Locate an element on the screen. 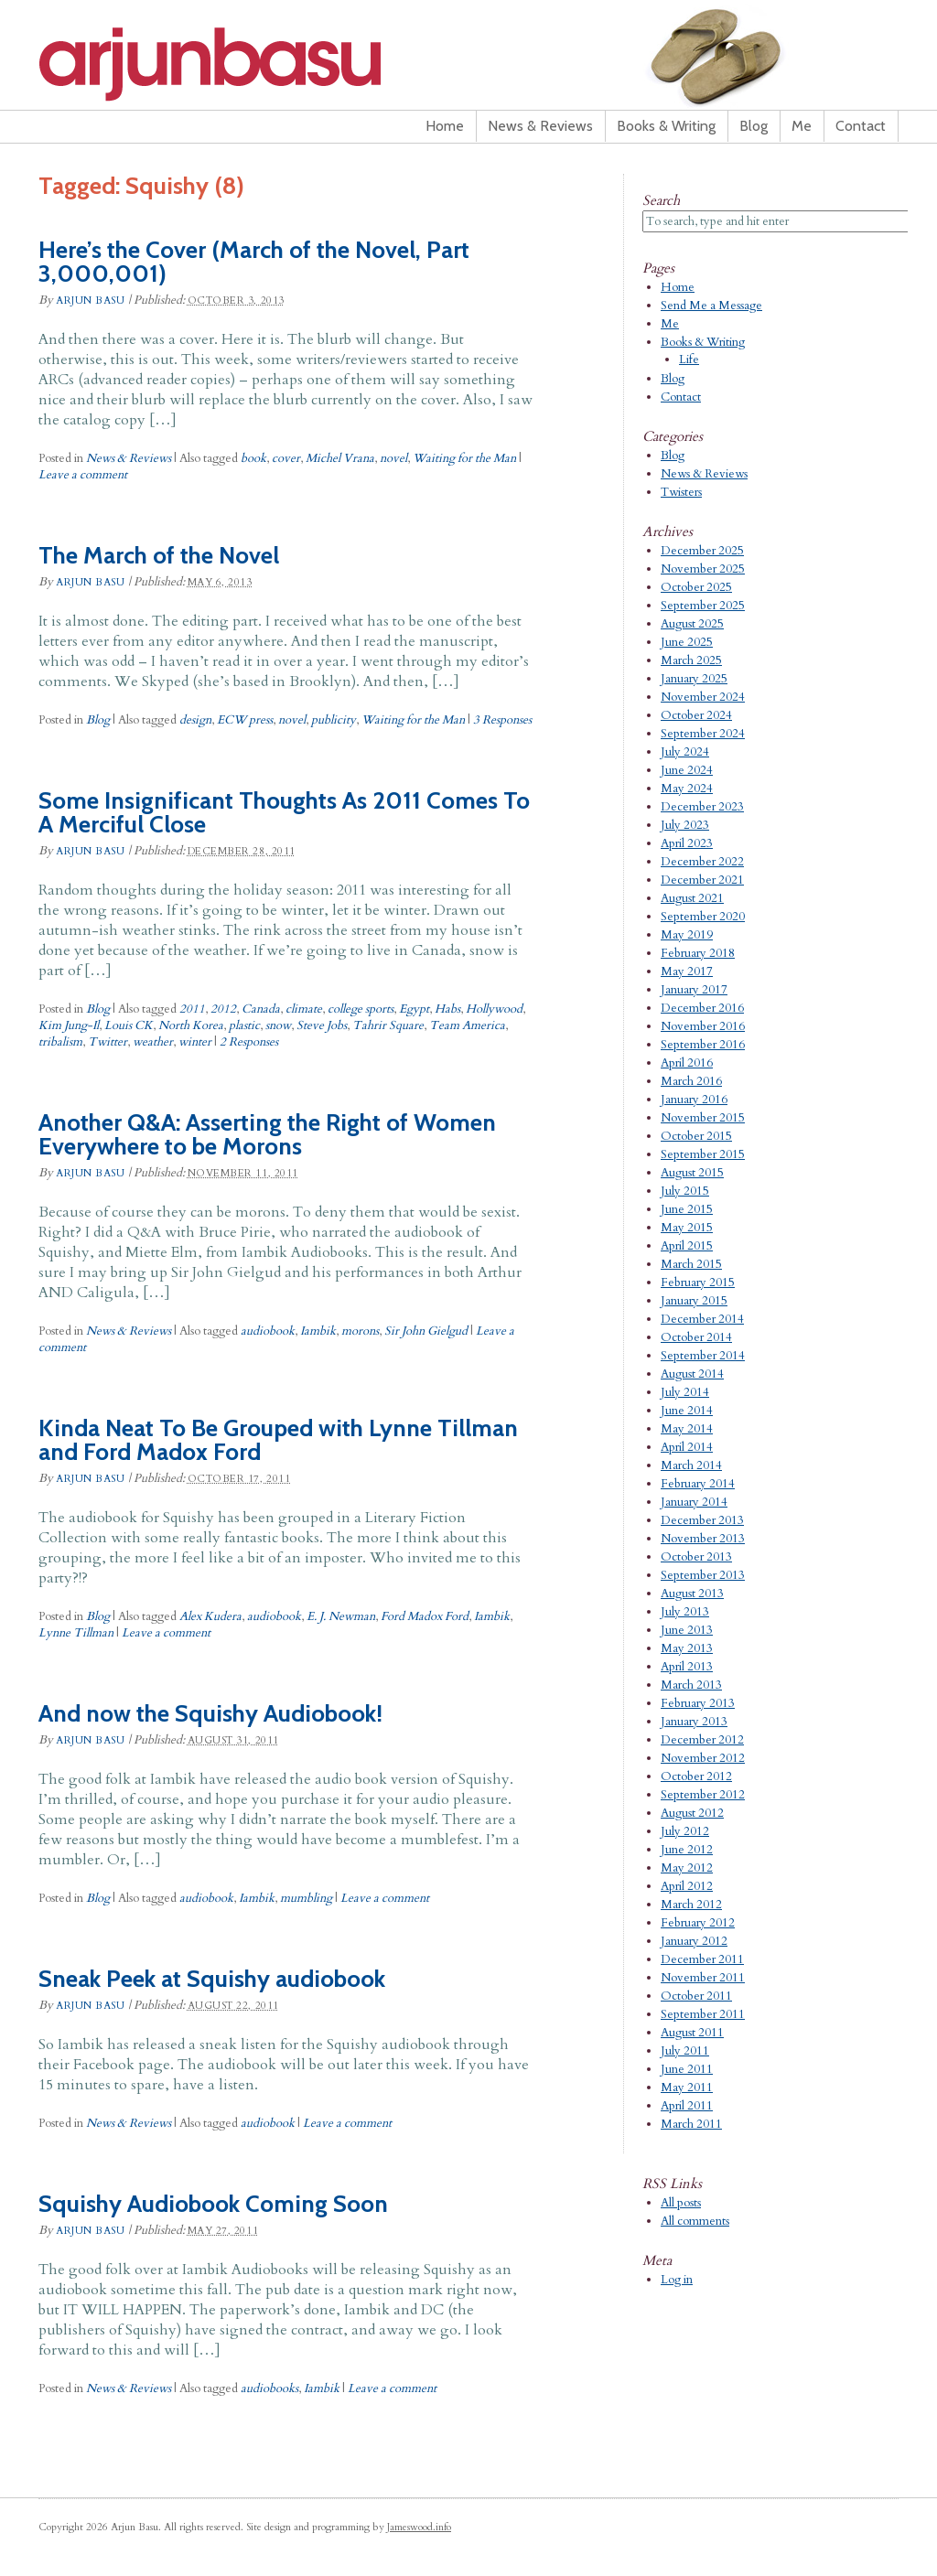 Image resolution: width=937 pixels, height=2576 pixels. weather is located at coordinates (153, 1042).